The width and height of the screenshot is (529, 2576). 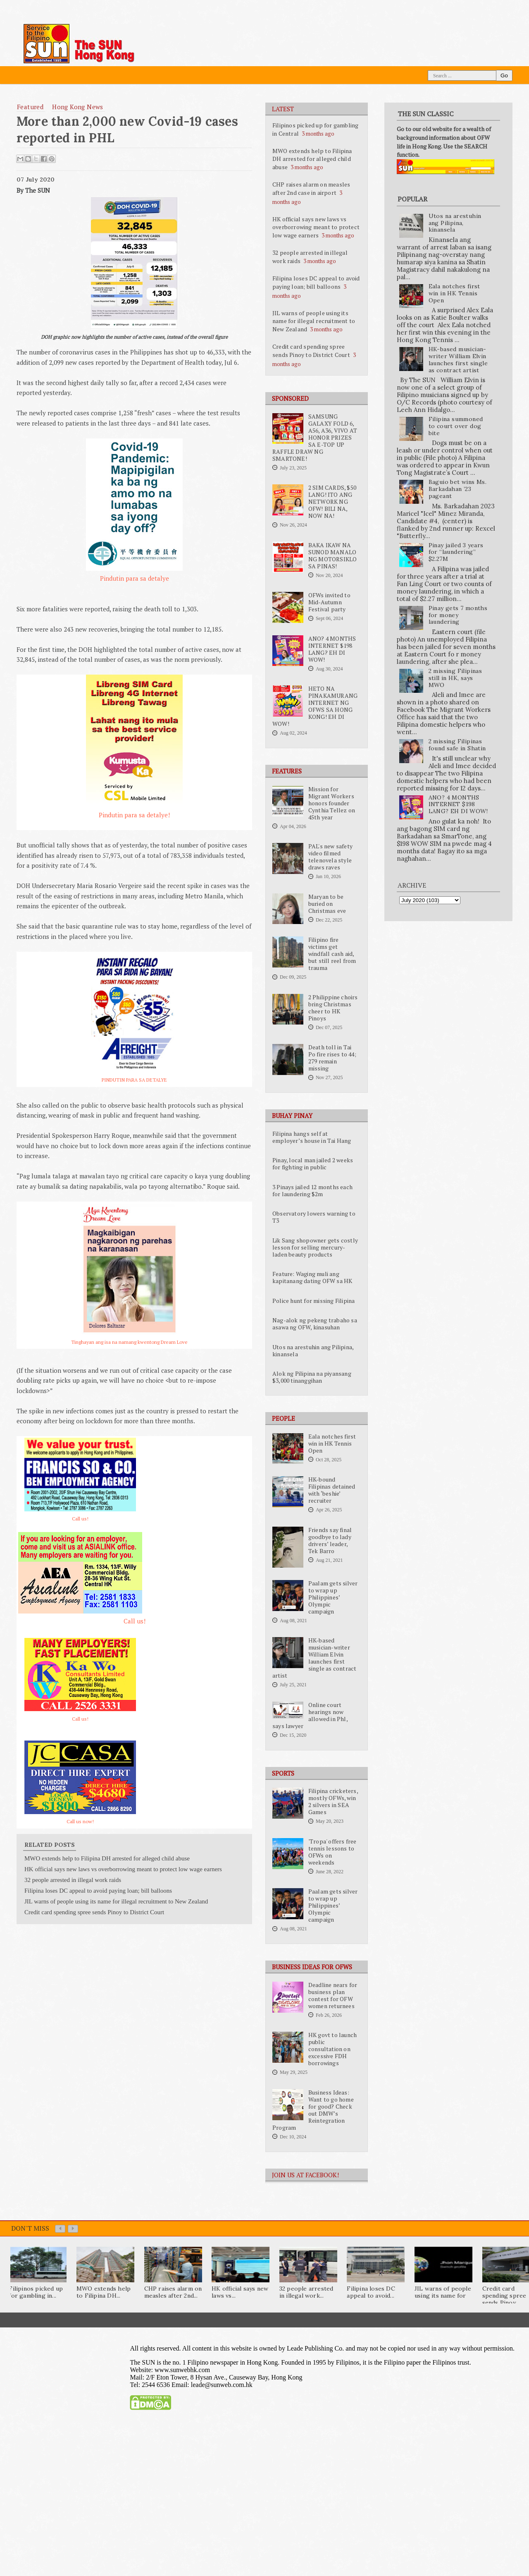 What do you see at coordinates (332, 555) in the screenshot?
I see `BAKA IKAW NA SUNOD MANALO NG MOTORSIKLO SA PINAS!` at bounding box center [332, 555].